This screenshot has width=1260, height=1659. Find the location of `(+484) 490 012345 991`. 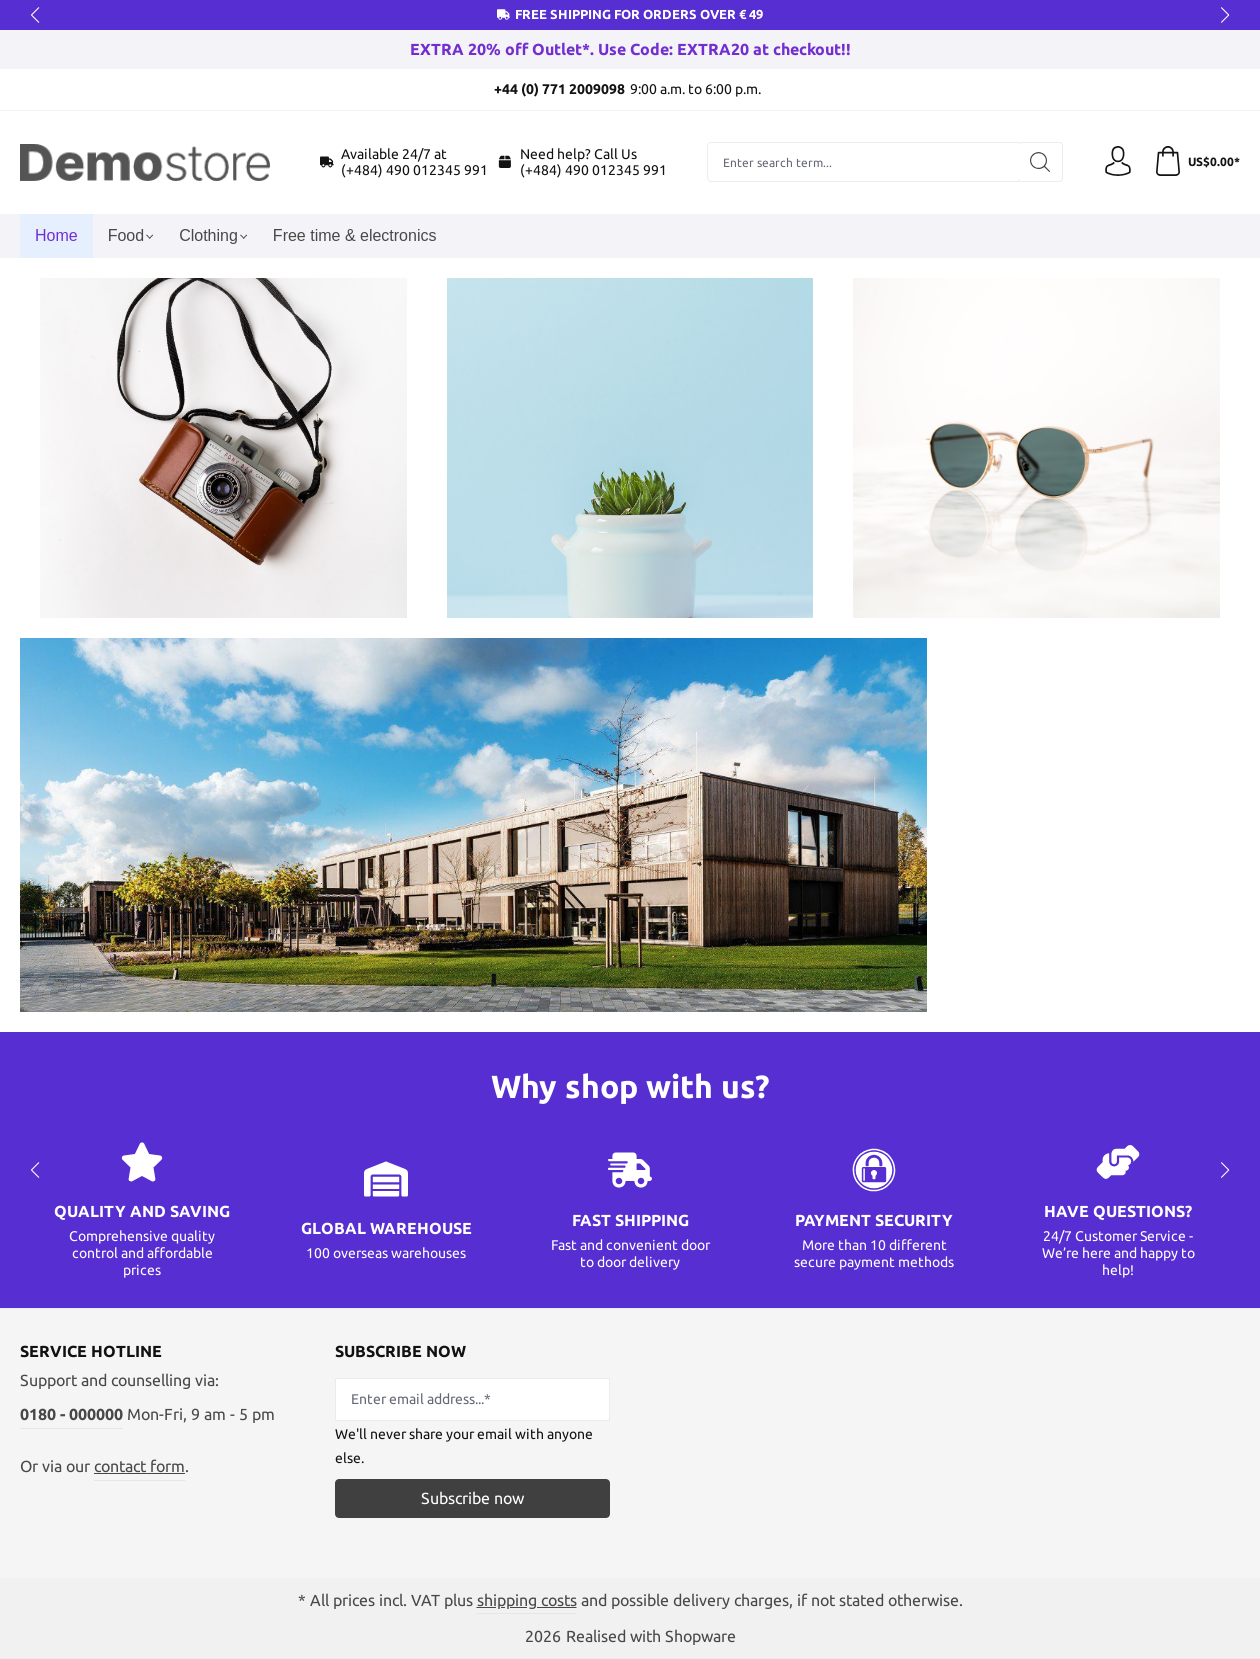

(+484) 490 012345 991 is located at coordinates (414, 170).